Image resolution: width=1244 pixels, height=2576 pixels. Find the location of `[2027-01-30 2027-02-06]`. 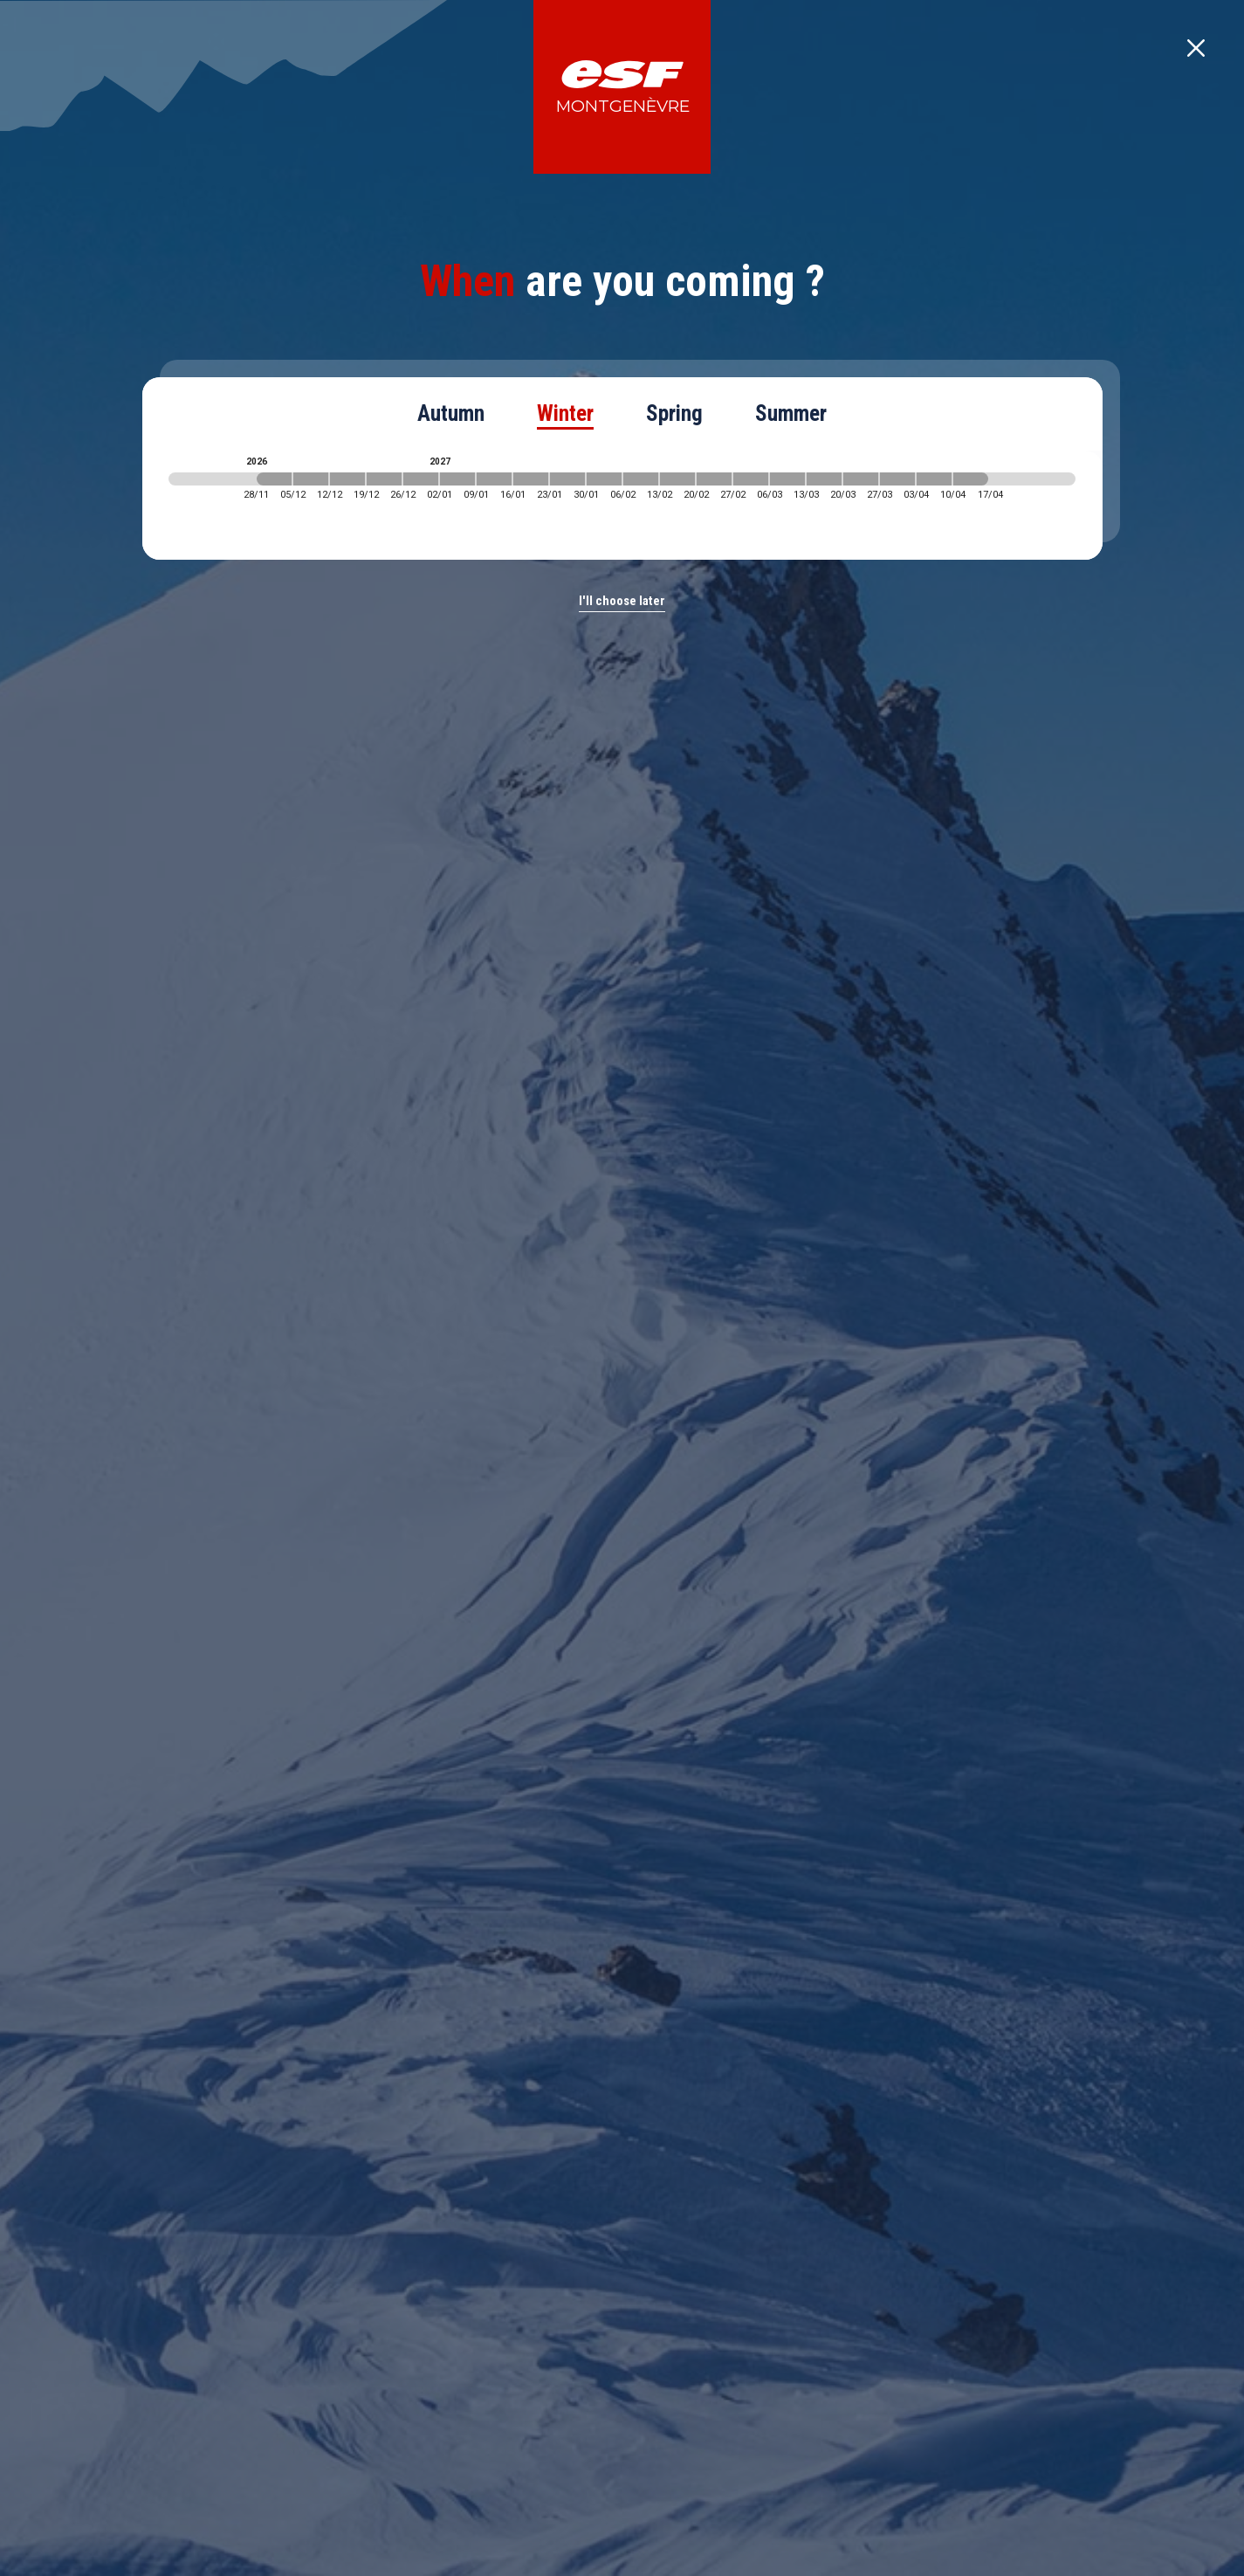

[2027-01-30 2027-02-06] is located at coordinates (604, 479).